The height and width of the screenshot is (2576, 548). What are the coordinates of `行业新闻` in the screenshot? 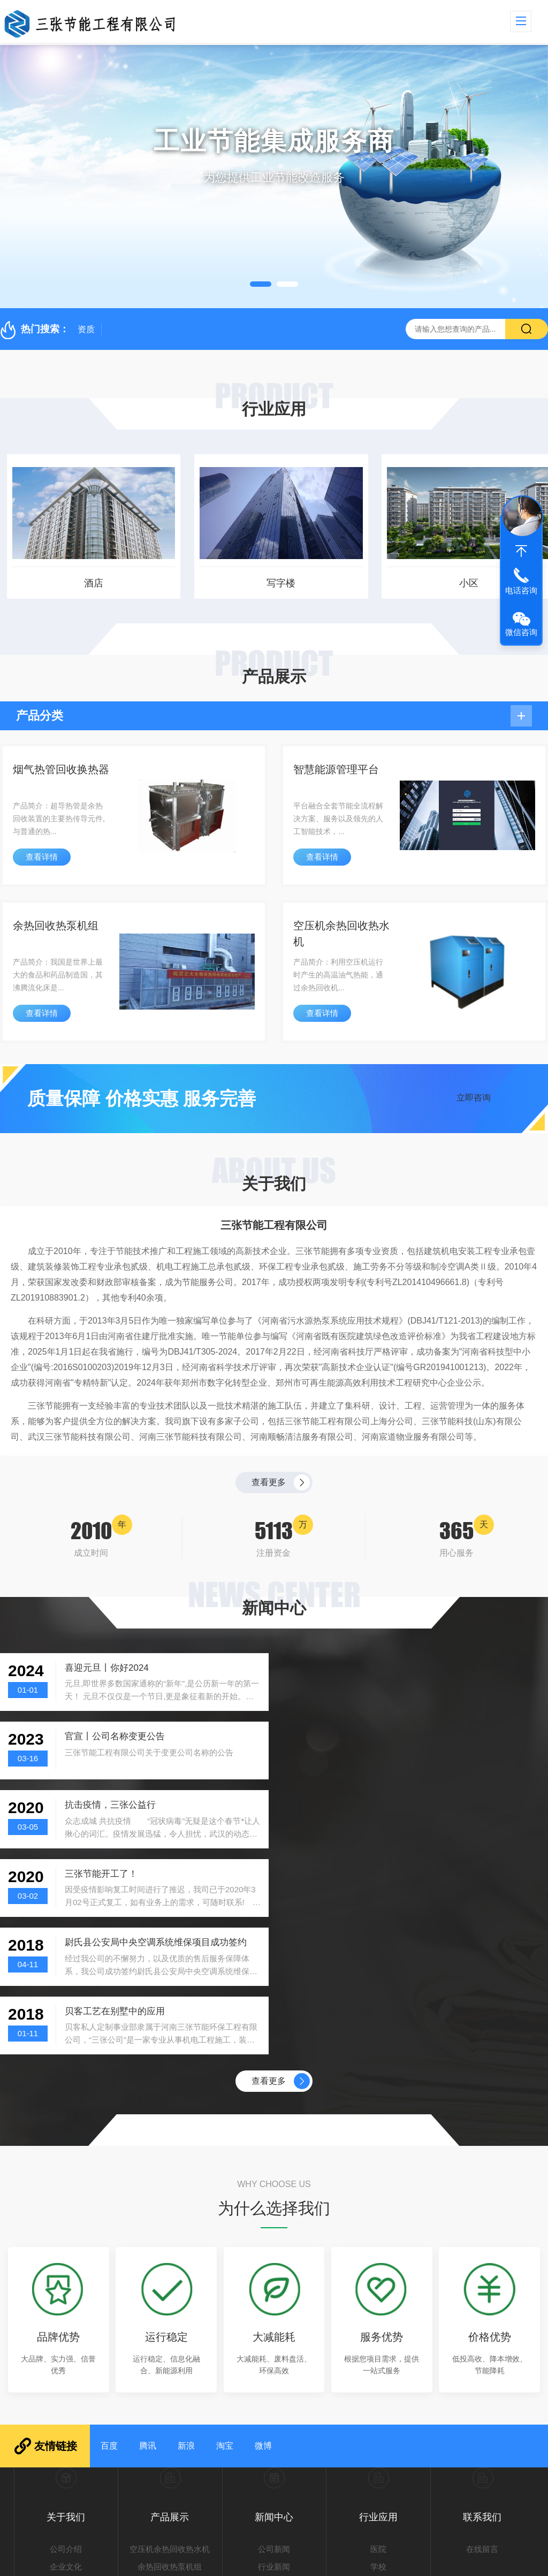 It's located at (274, 2361).